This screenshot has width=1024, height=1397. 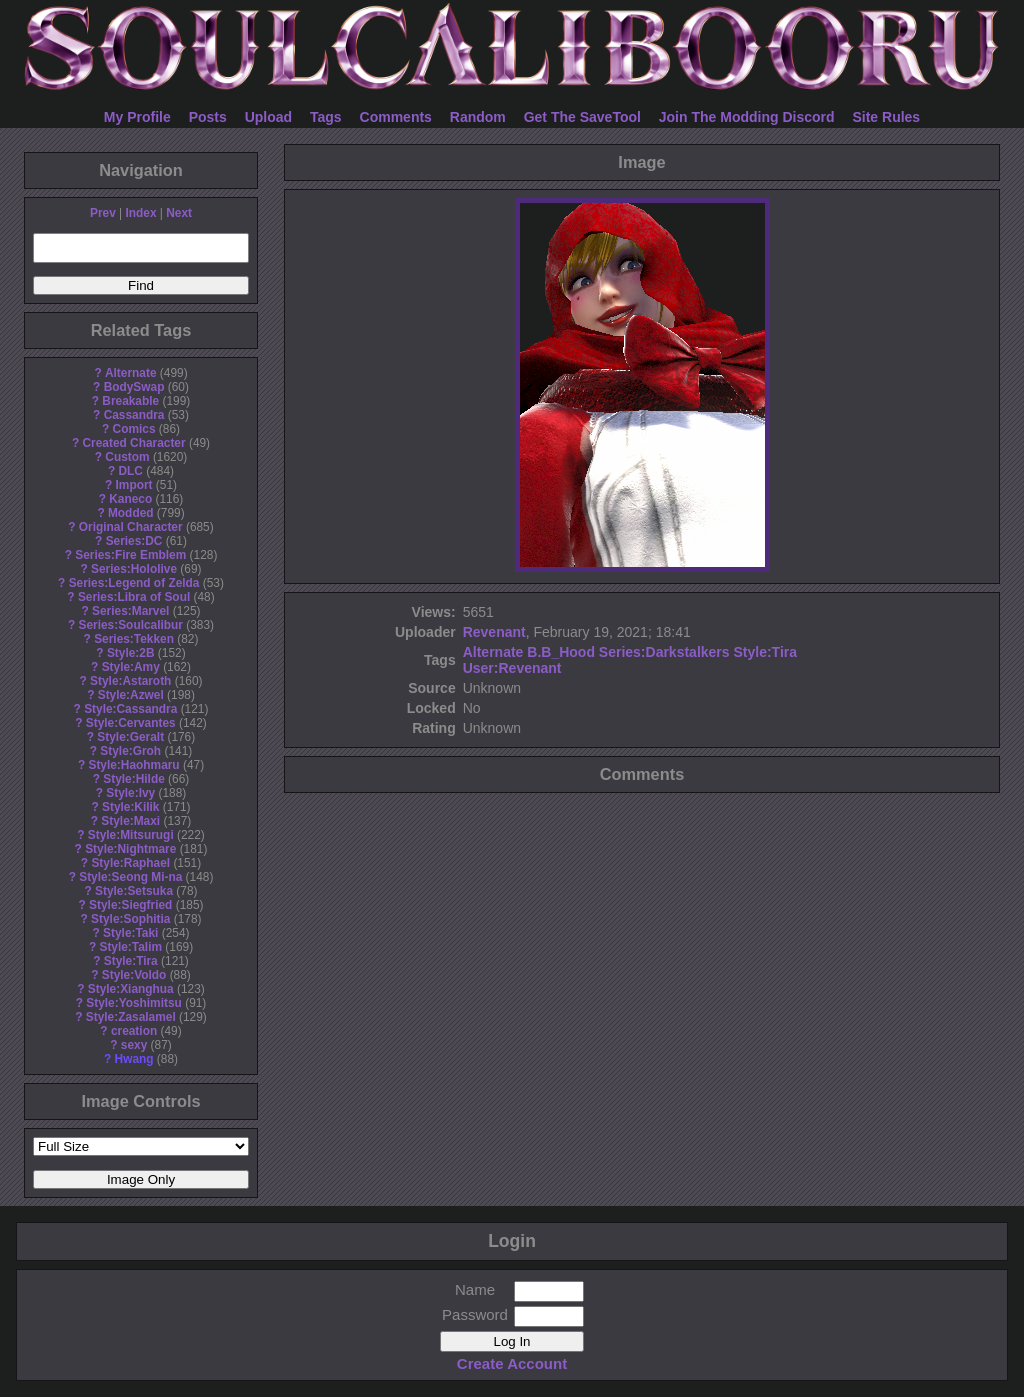 I want to click on Create Account, so click(x=512, y=1363).